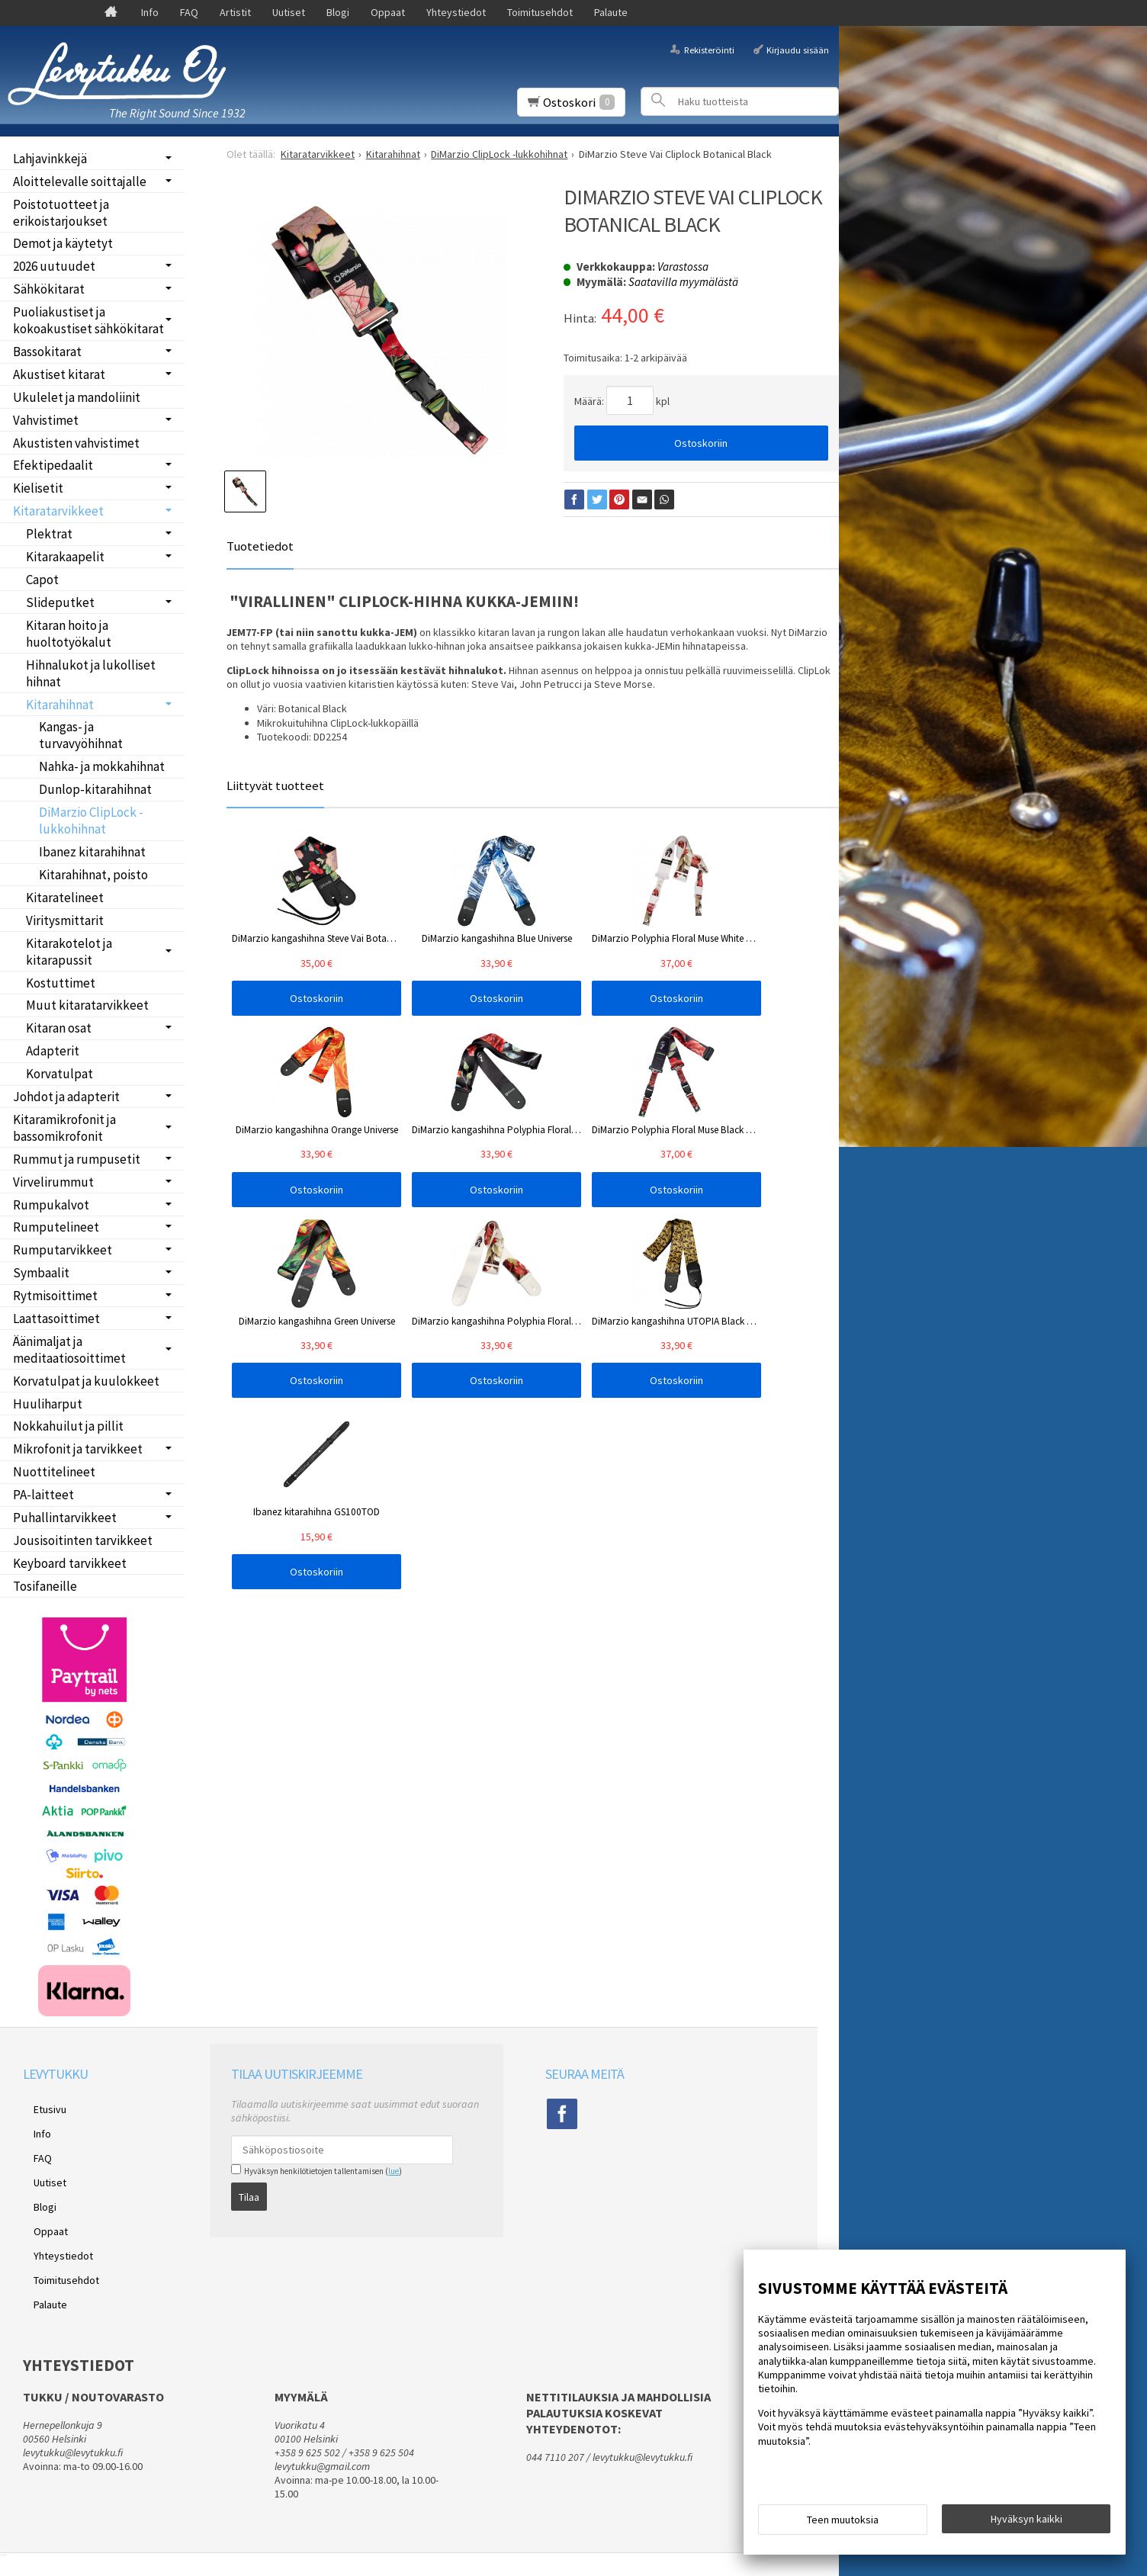  I want to click on Muut kitaratarvikkeet, so click(87, 1005).